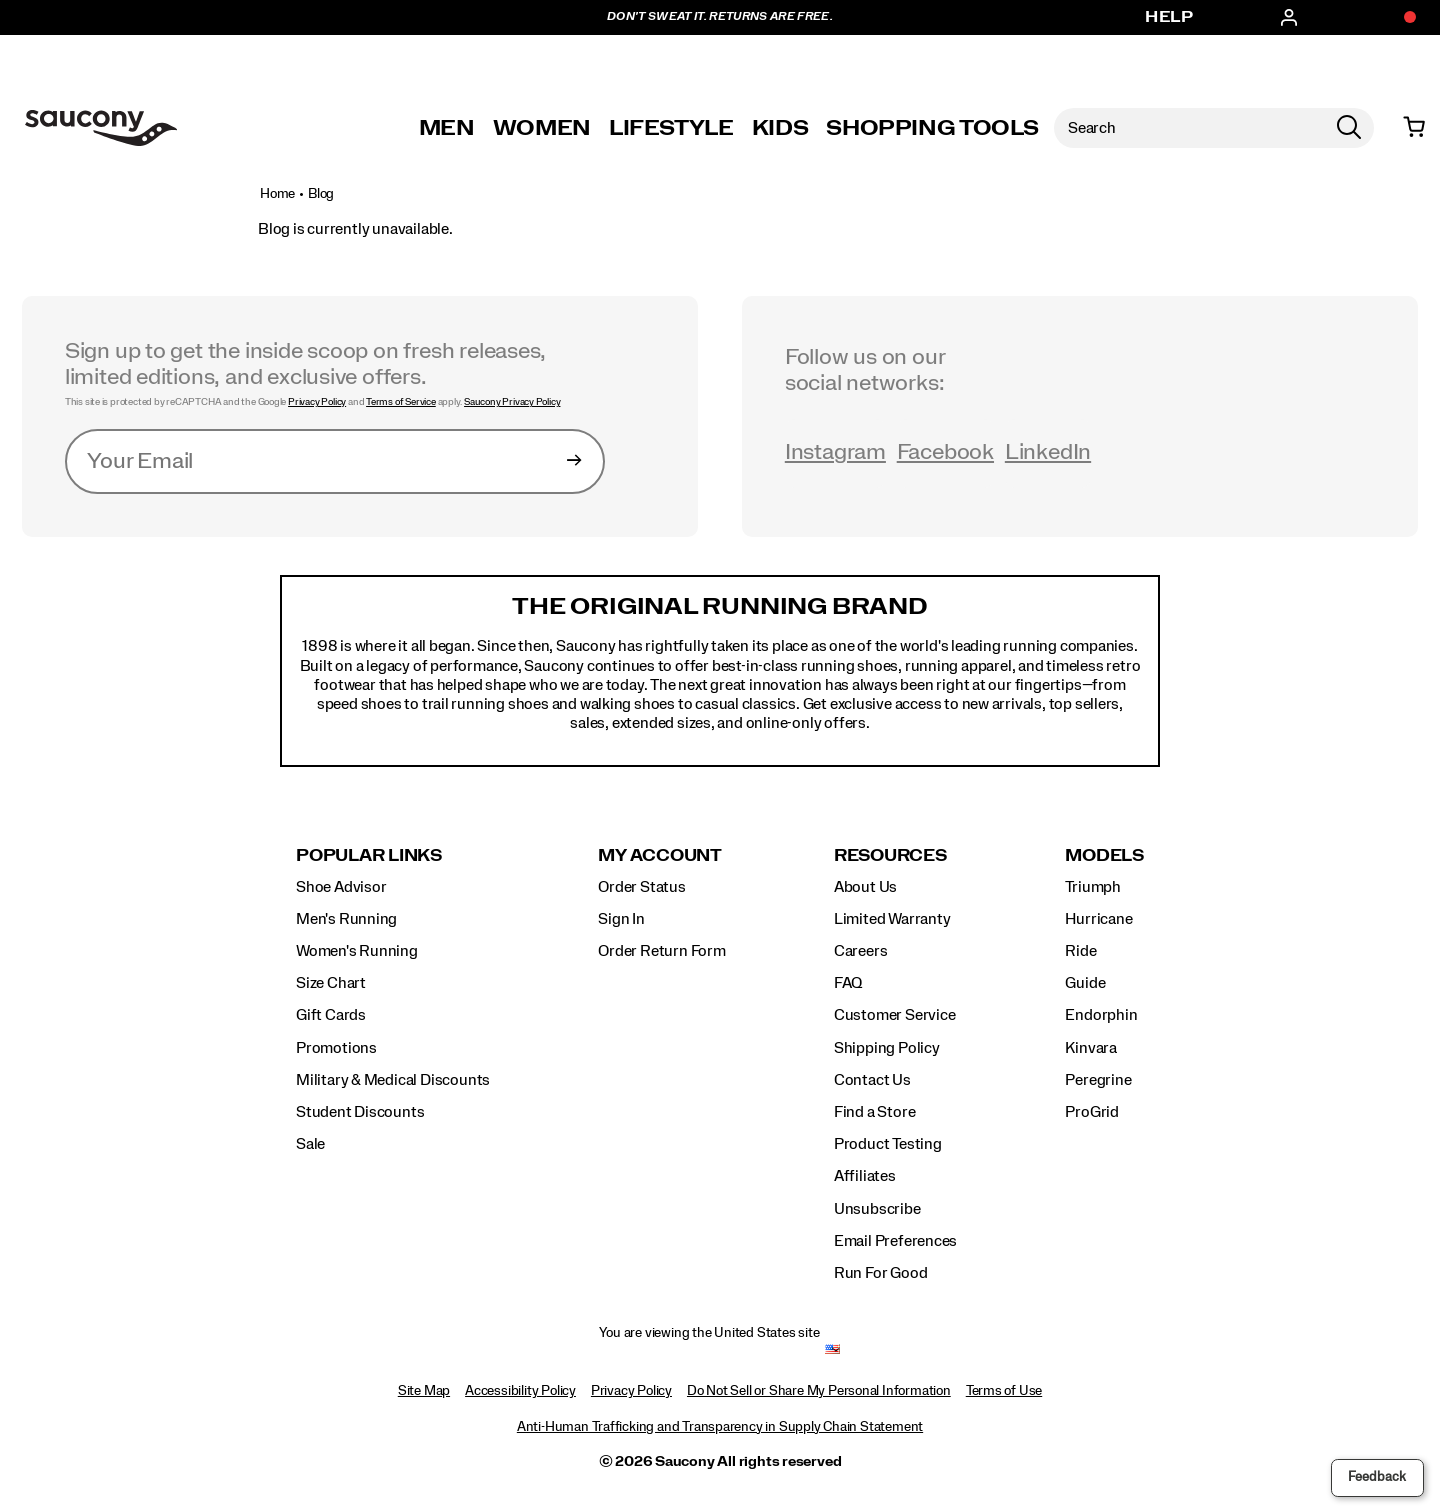 This screenshot has height=1507, width=1440. Describe the element at coordinates (1093, 887) in the screenshot. I see `Triumph` at that location.